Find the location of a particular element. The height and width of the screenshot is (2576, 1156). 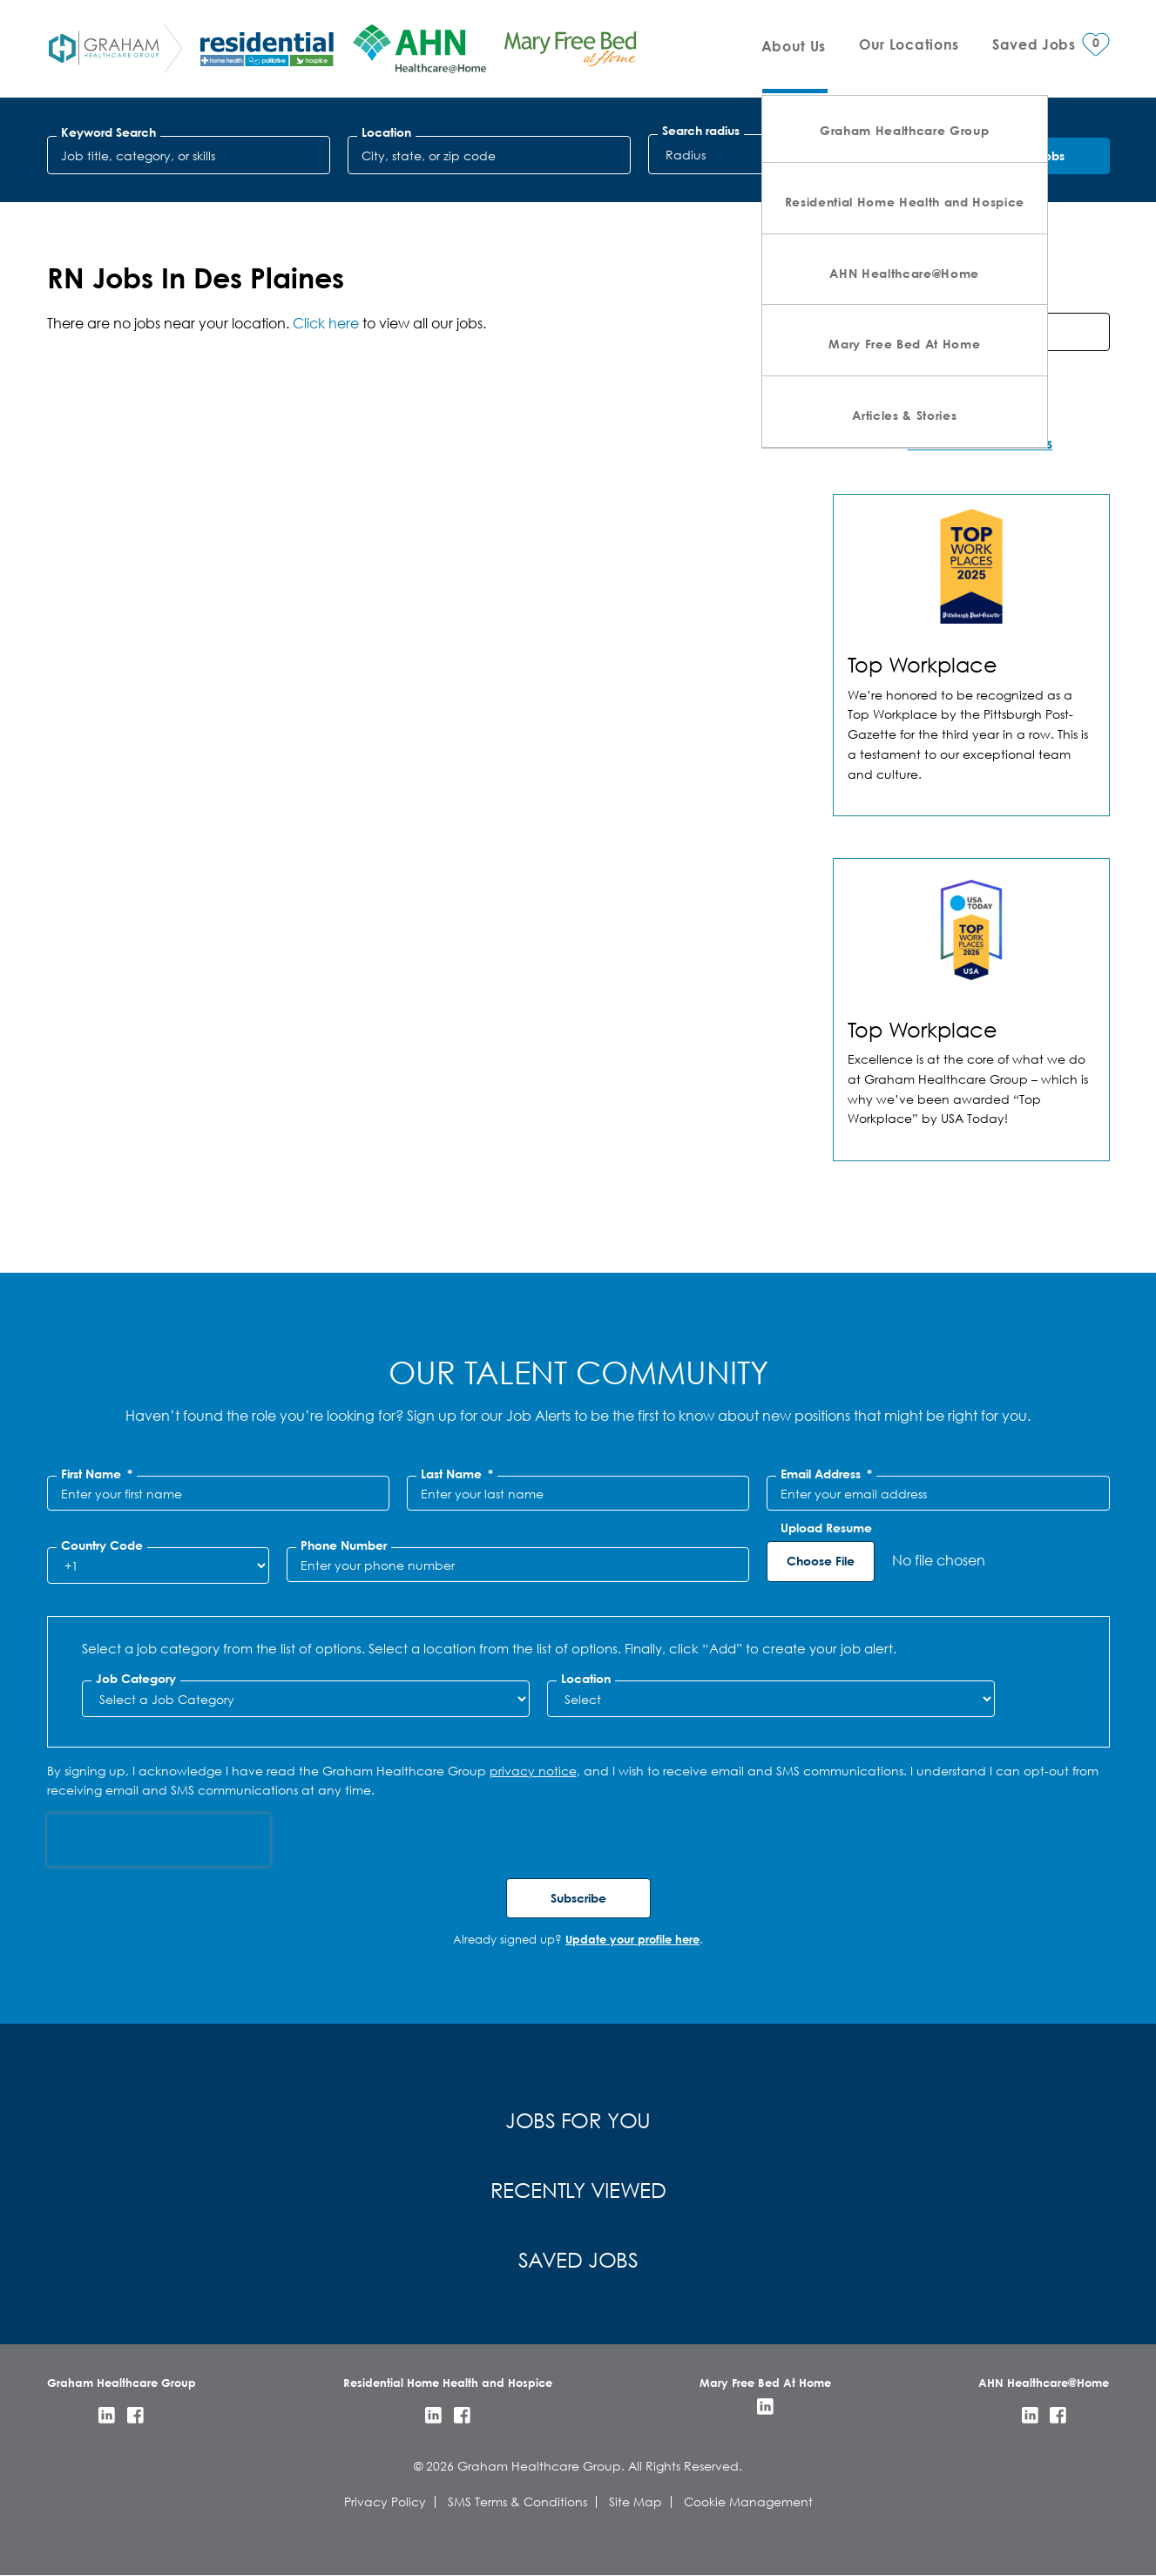

Facebook is located at coordinates (135, 2415).